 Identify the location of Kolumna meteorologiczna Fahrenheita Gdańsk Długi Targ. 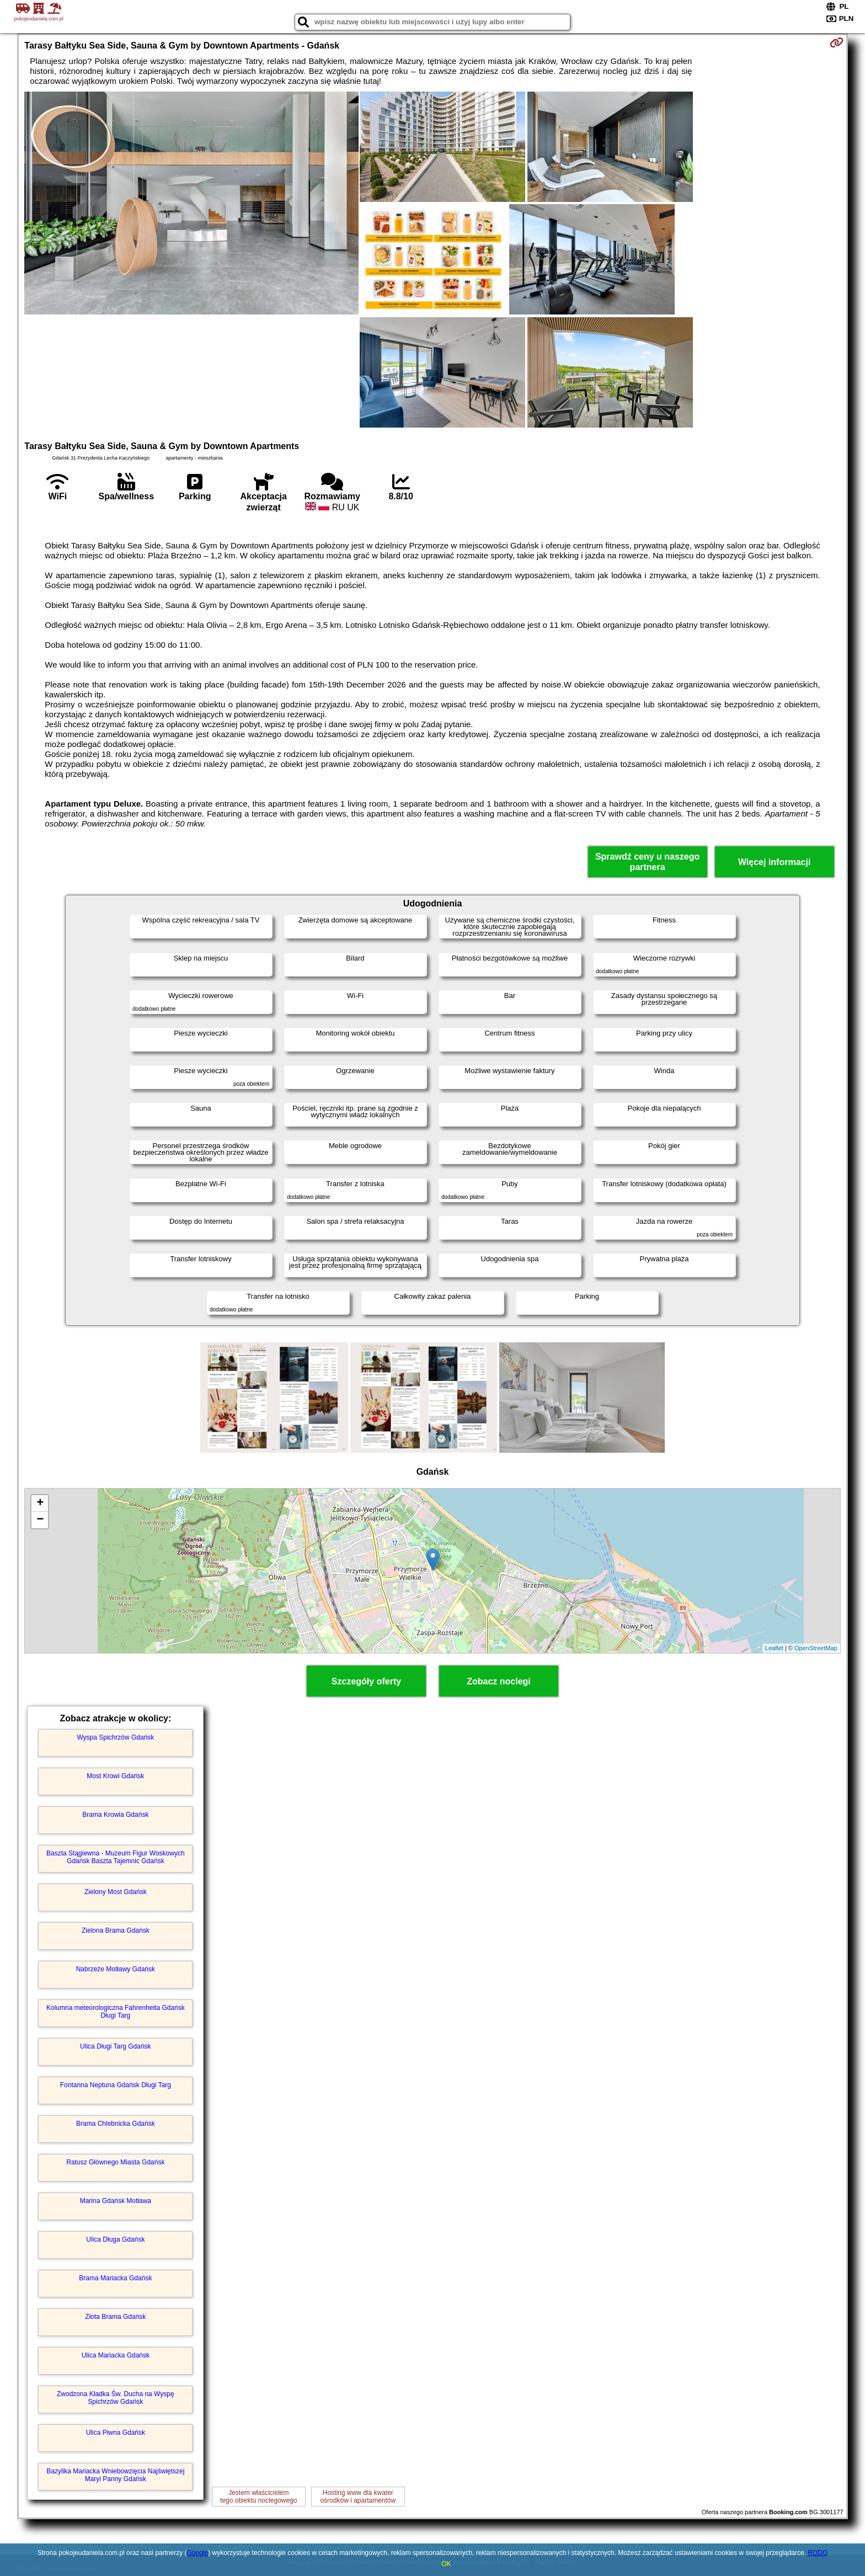
(115, 2011).